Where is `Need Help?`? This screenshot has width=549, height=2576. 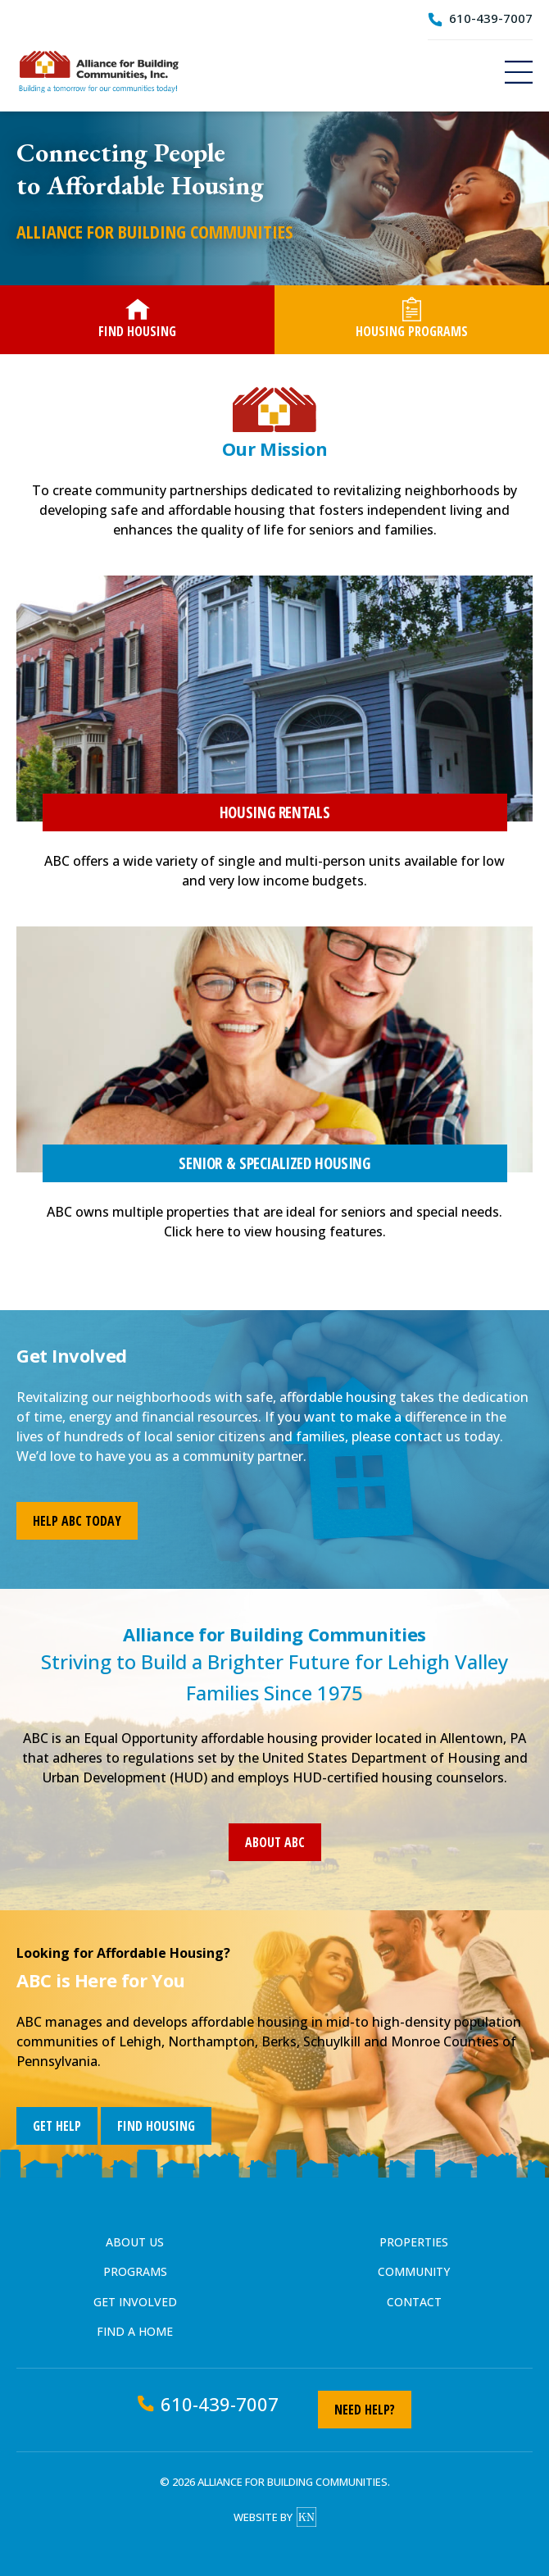
Need Help? is located at coordinates (364, 2410).